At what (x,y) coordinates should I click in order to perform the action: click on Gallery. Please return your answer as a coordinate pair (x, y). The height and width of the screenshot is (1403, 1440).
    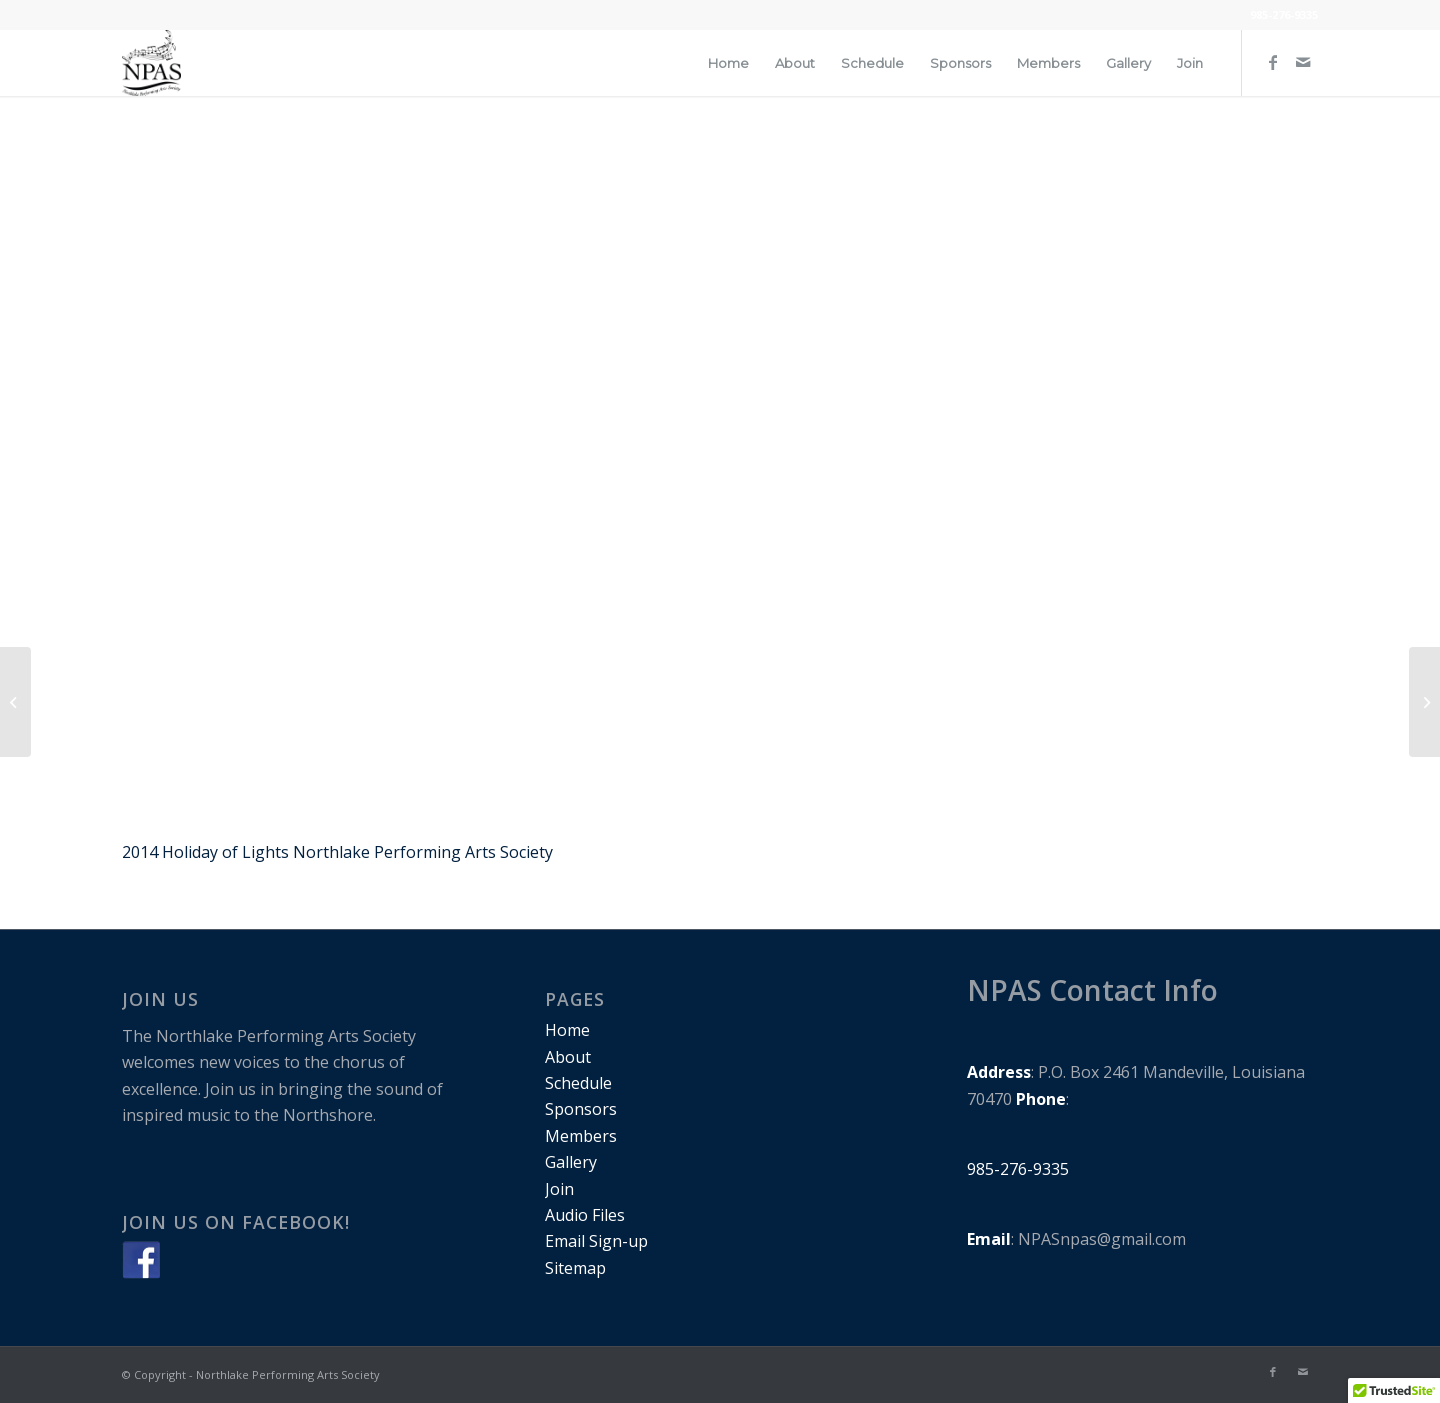
    Looking at the image, I should click on (571, 1162).